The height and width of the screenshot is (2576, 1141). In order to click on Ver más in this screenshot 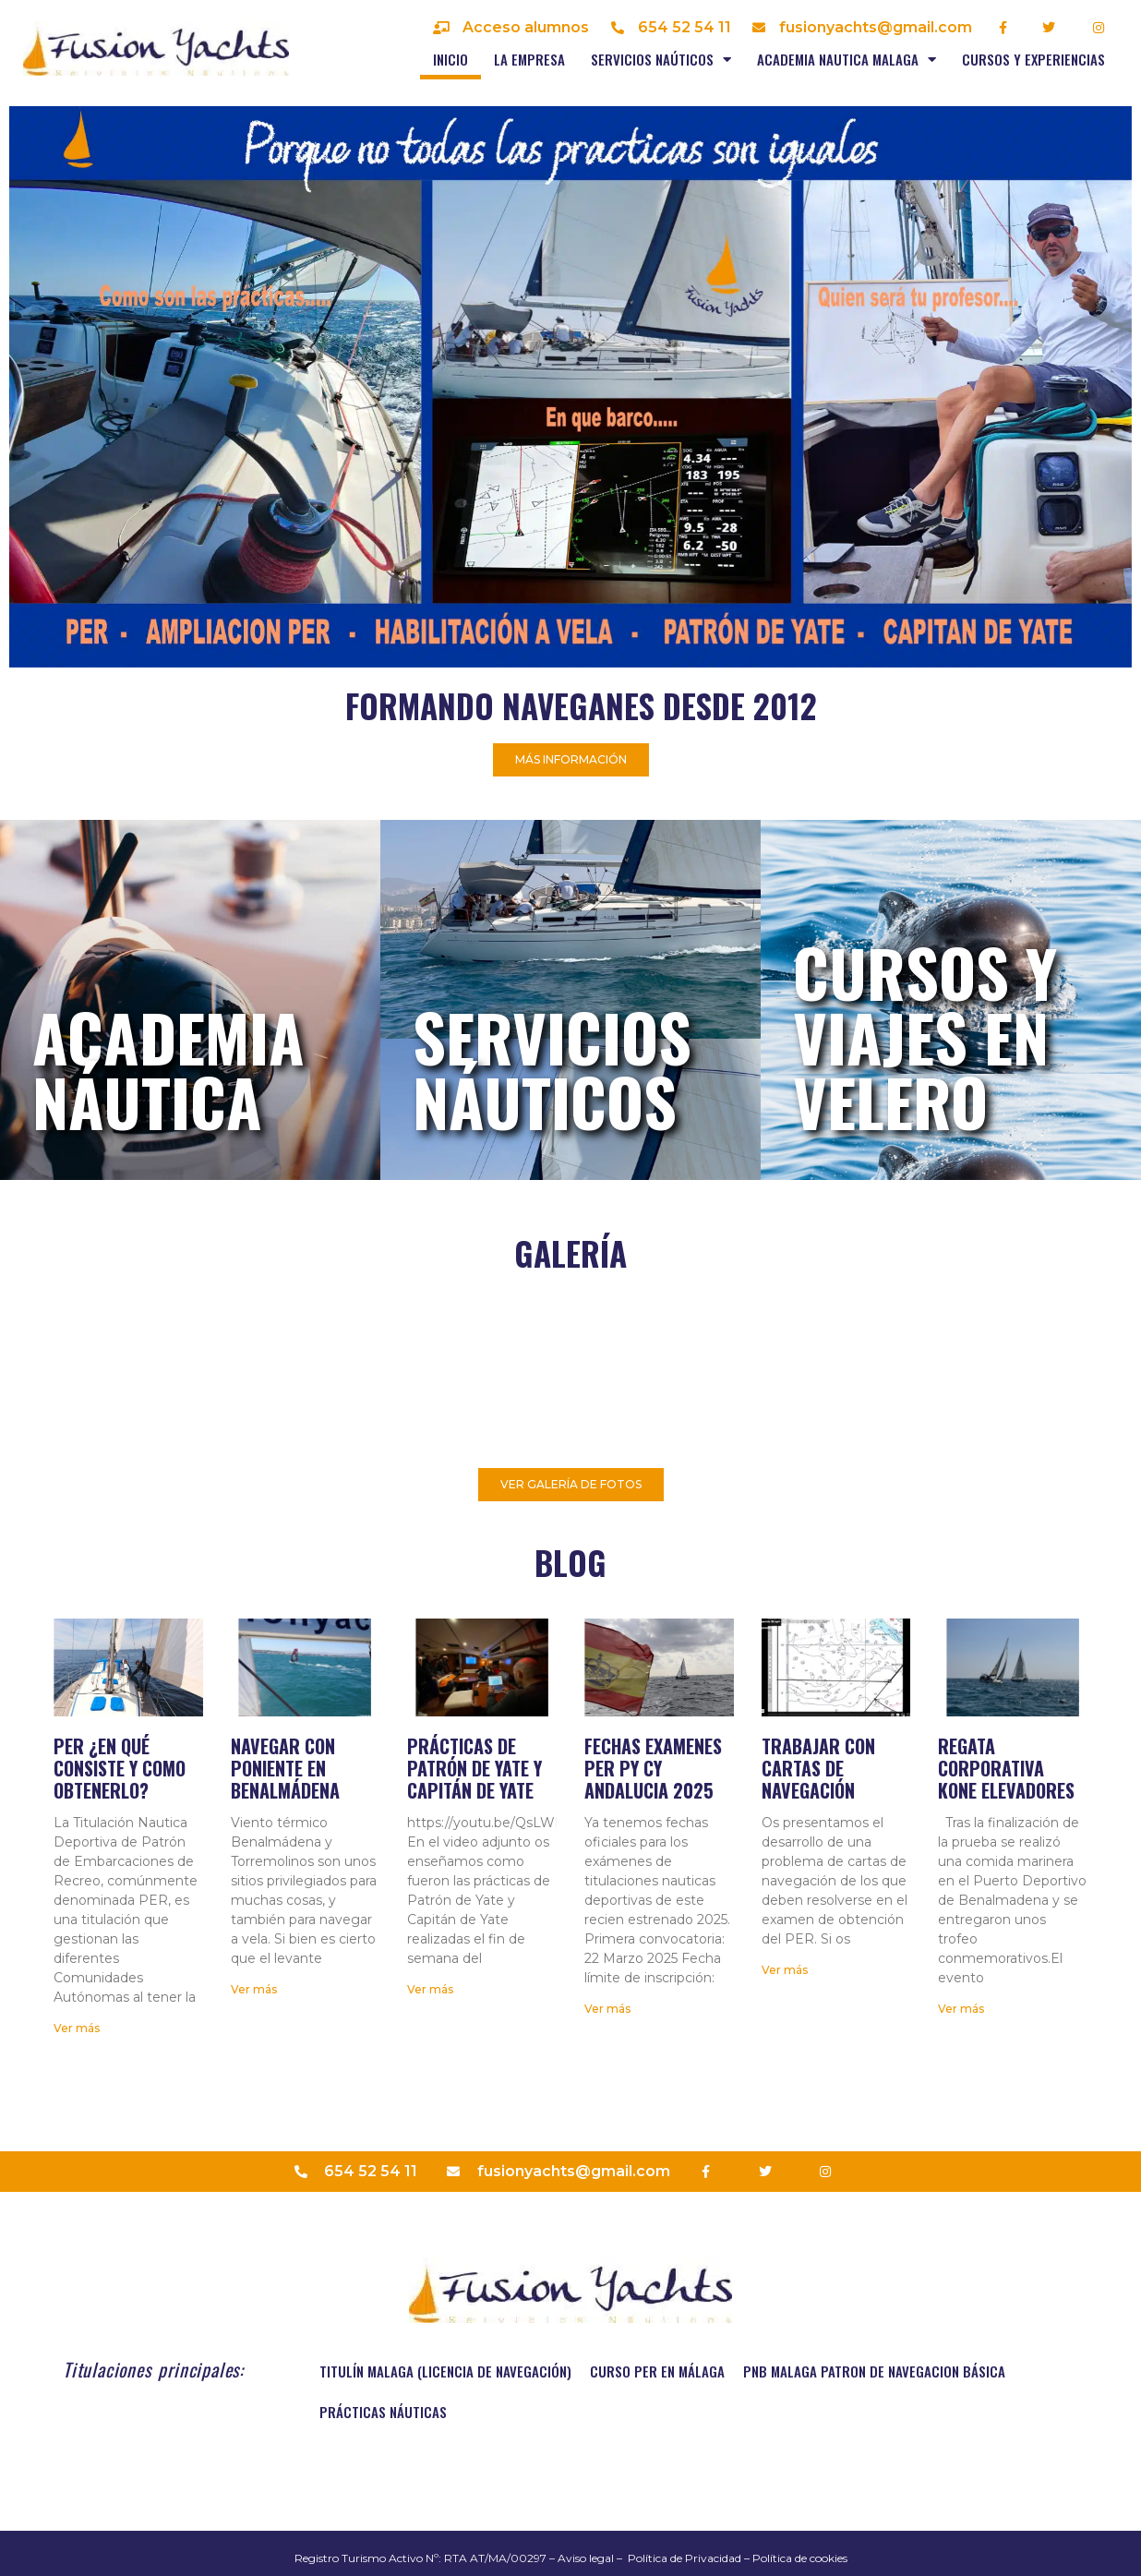, I will do `click(77, 2028)`.